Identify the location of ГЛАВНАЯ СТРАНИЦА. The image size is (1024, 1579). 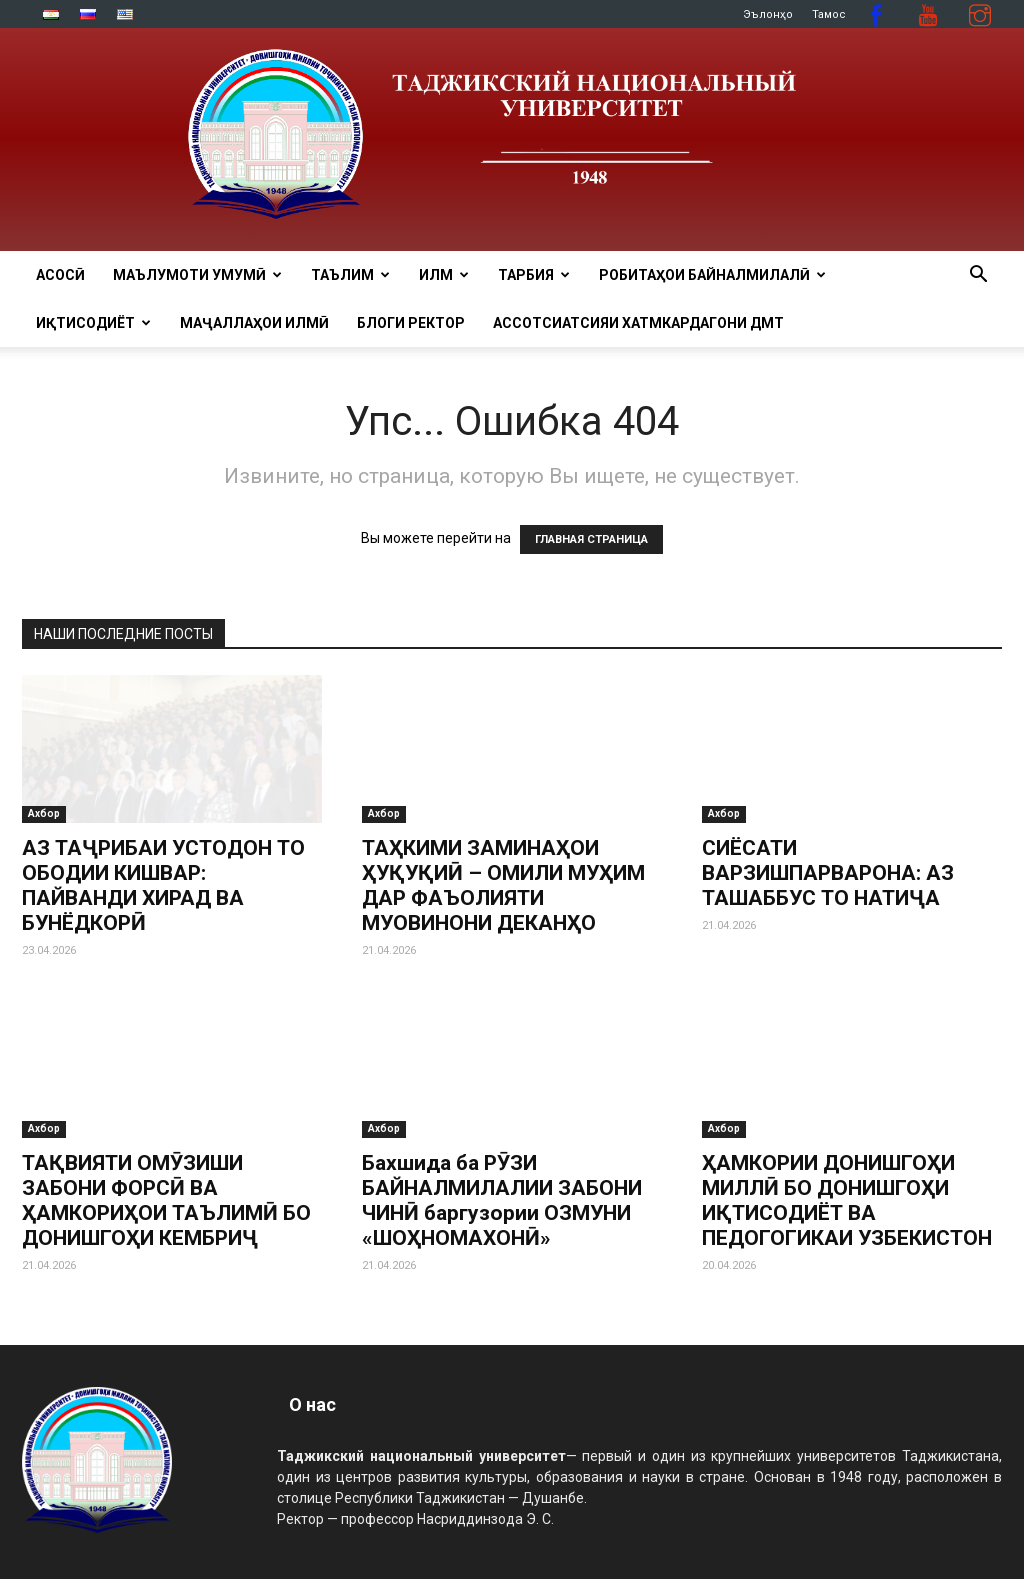
(591, 539).